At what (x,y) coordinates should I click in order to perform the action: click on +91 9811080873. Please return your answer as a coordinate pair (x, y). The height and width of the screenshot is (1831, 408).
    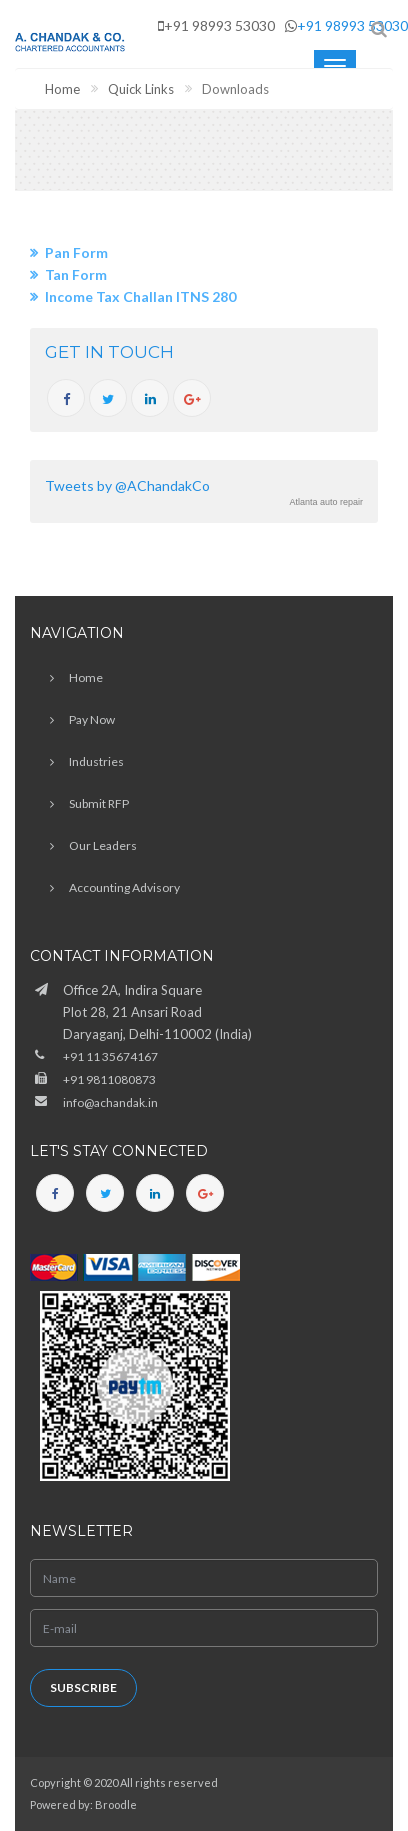
    Looking at the image, I should click on (109, 1079).